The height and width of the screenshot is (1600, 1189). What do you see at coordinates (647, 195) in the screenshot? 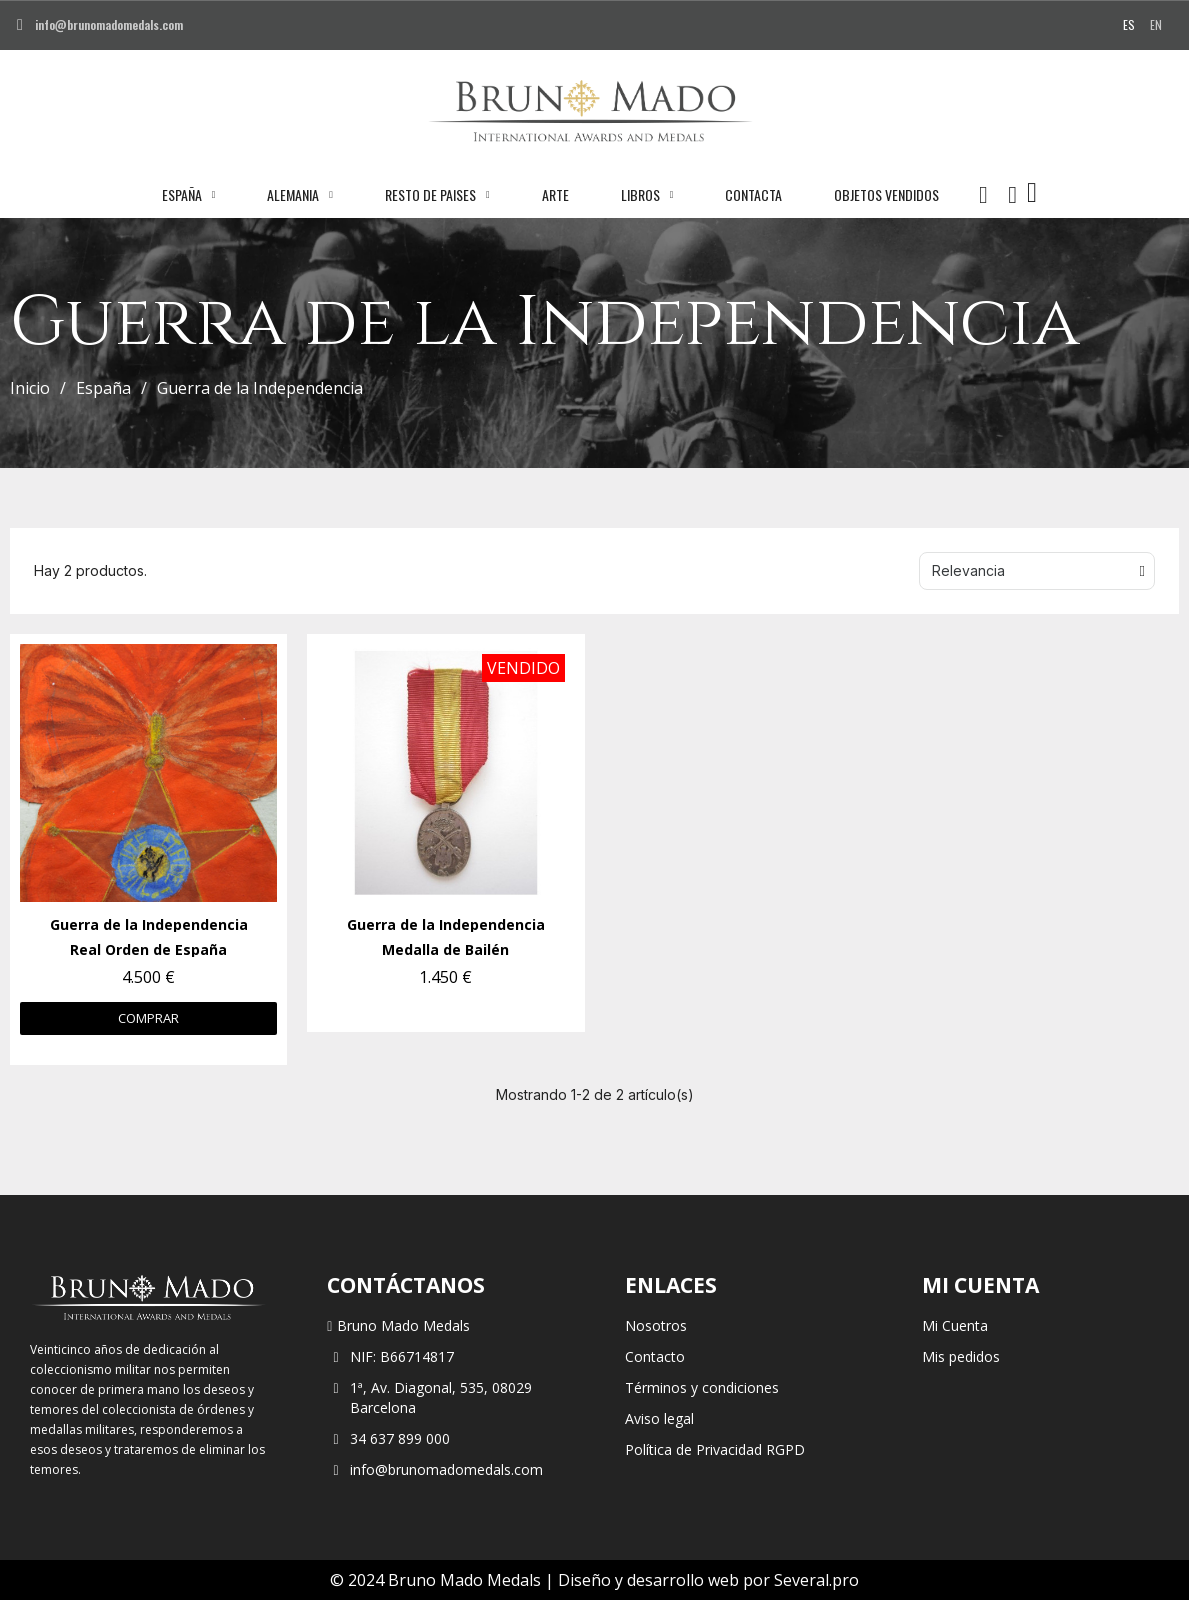
I see `Libros` at bounding box center [647, 195].